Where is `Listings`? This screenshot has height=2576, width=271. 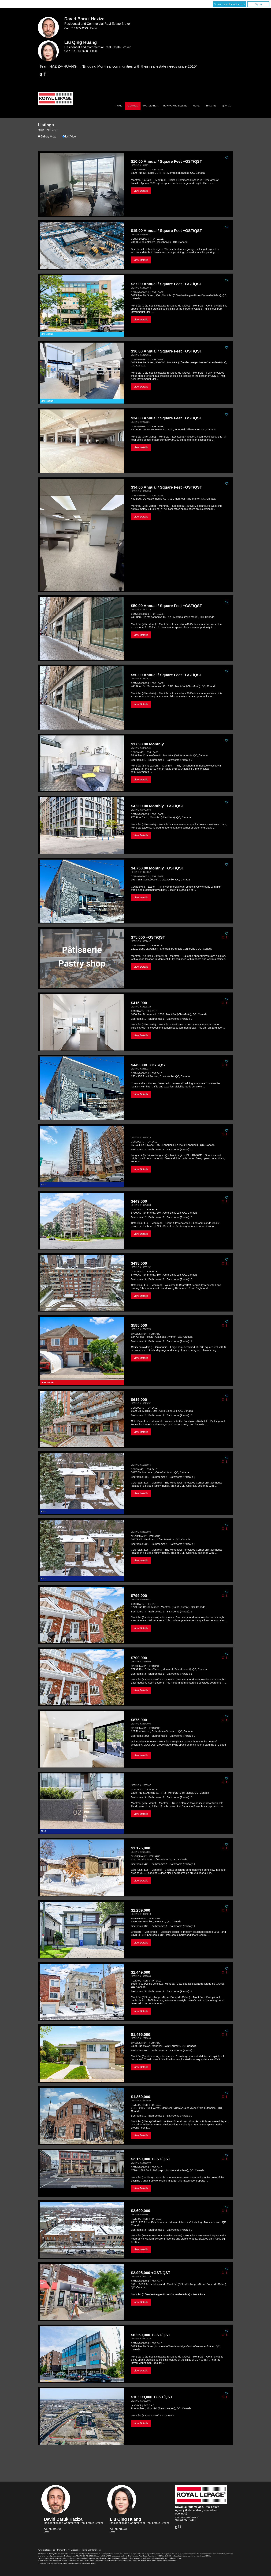
Listings is located at coordinates (133, 105).